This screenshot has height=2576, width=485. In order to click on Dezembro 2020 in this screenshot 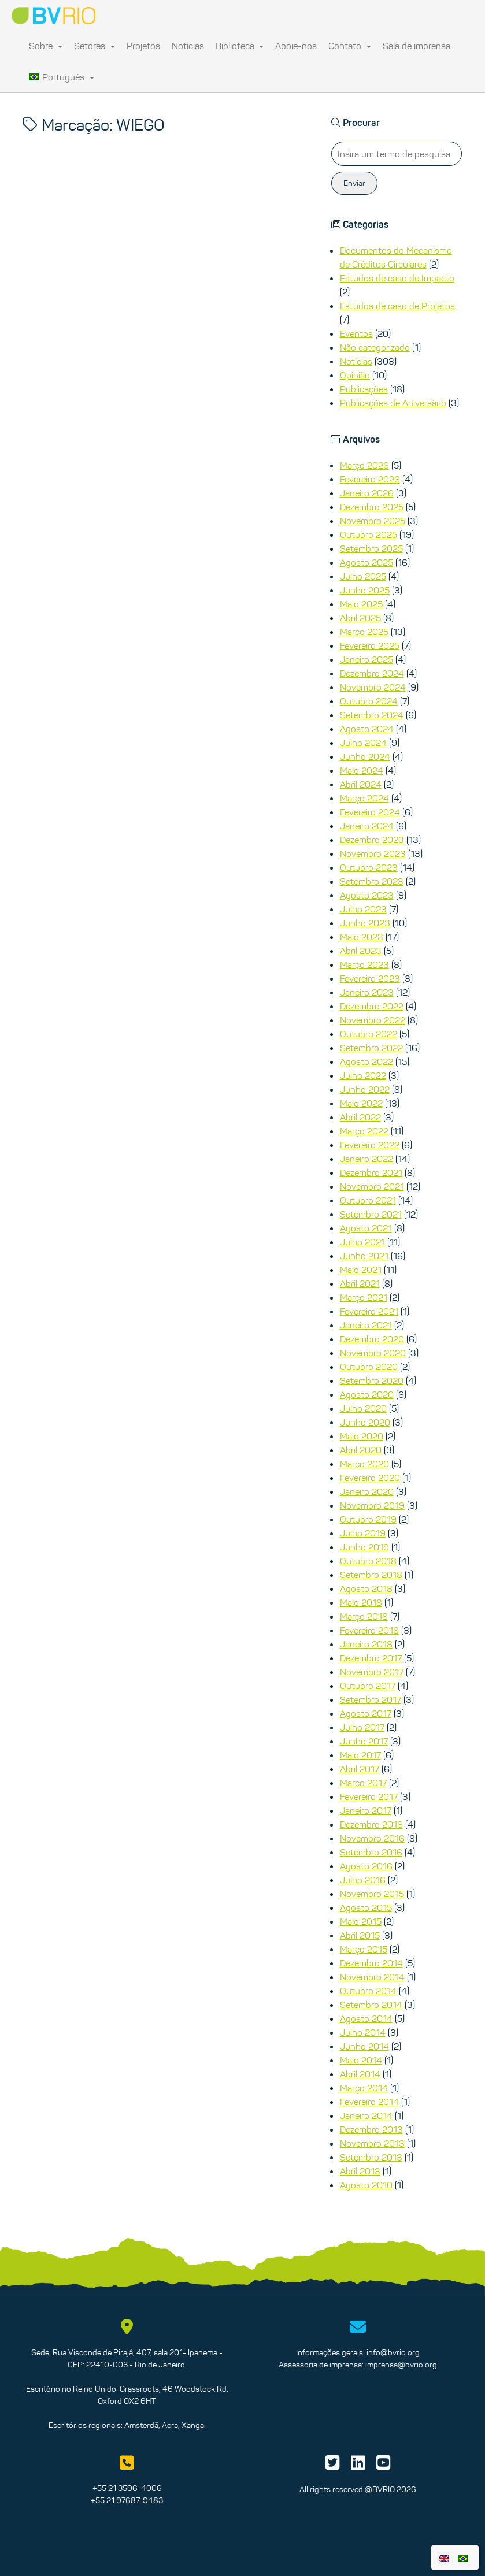, I will do `click(372, 1339)`.